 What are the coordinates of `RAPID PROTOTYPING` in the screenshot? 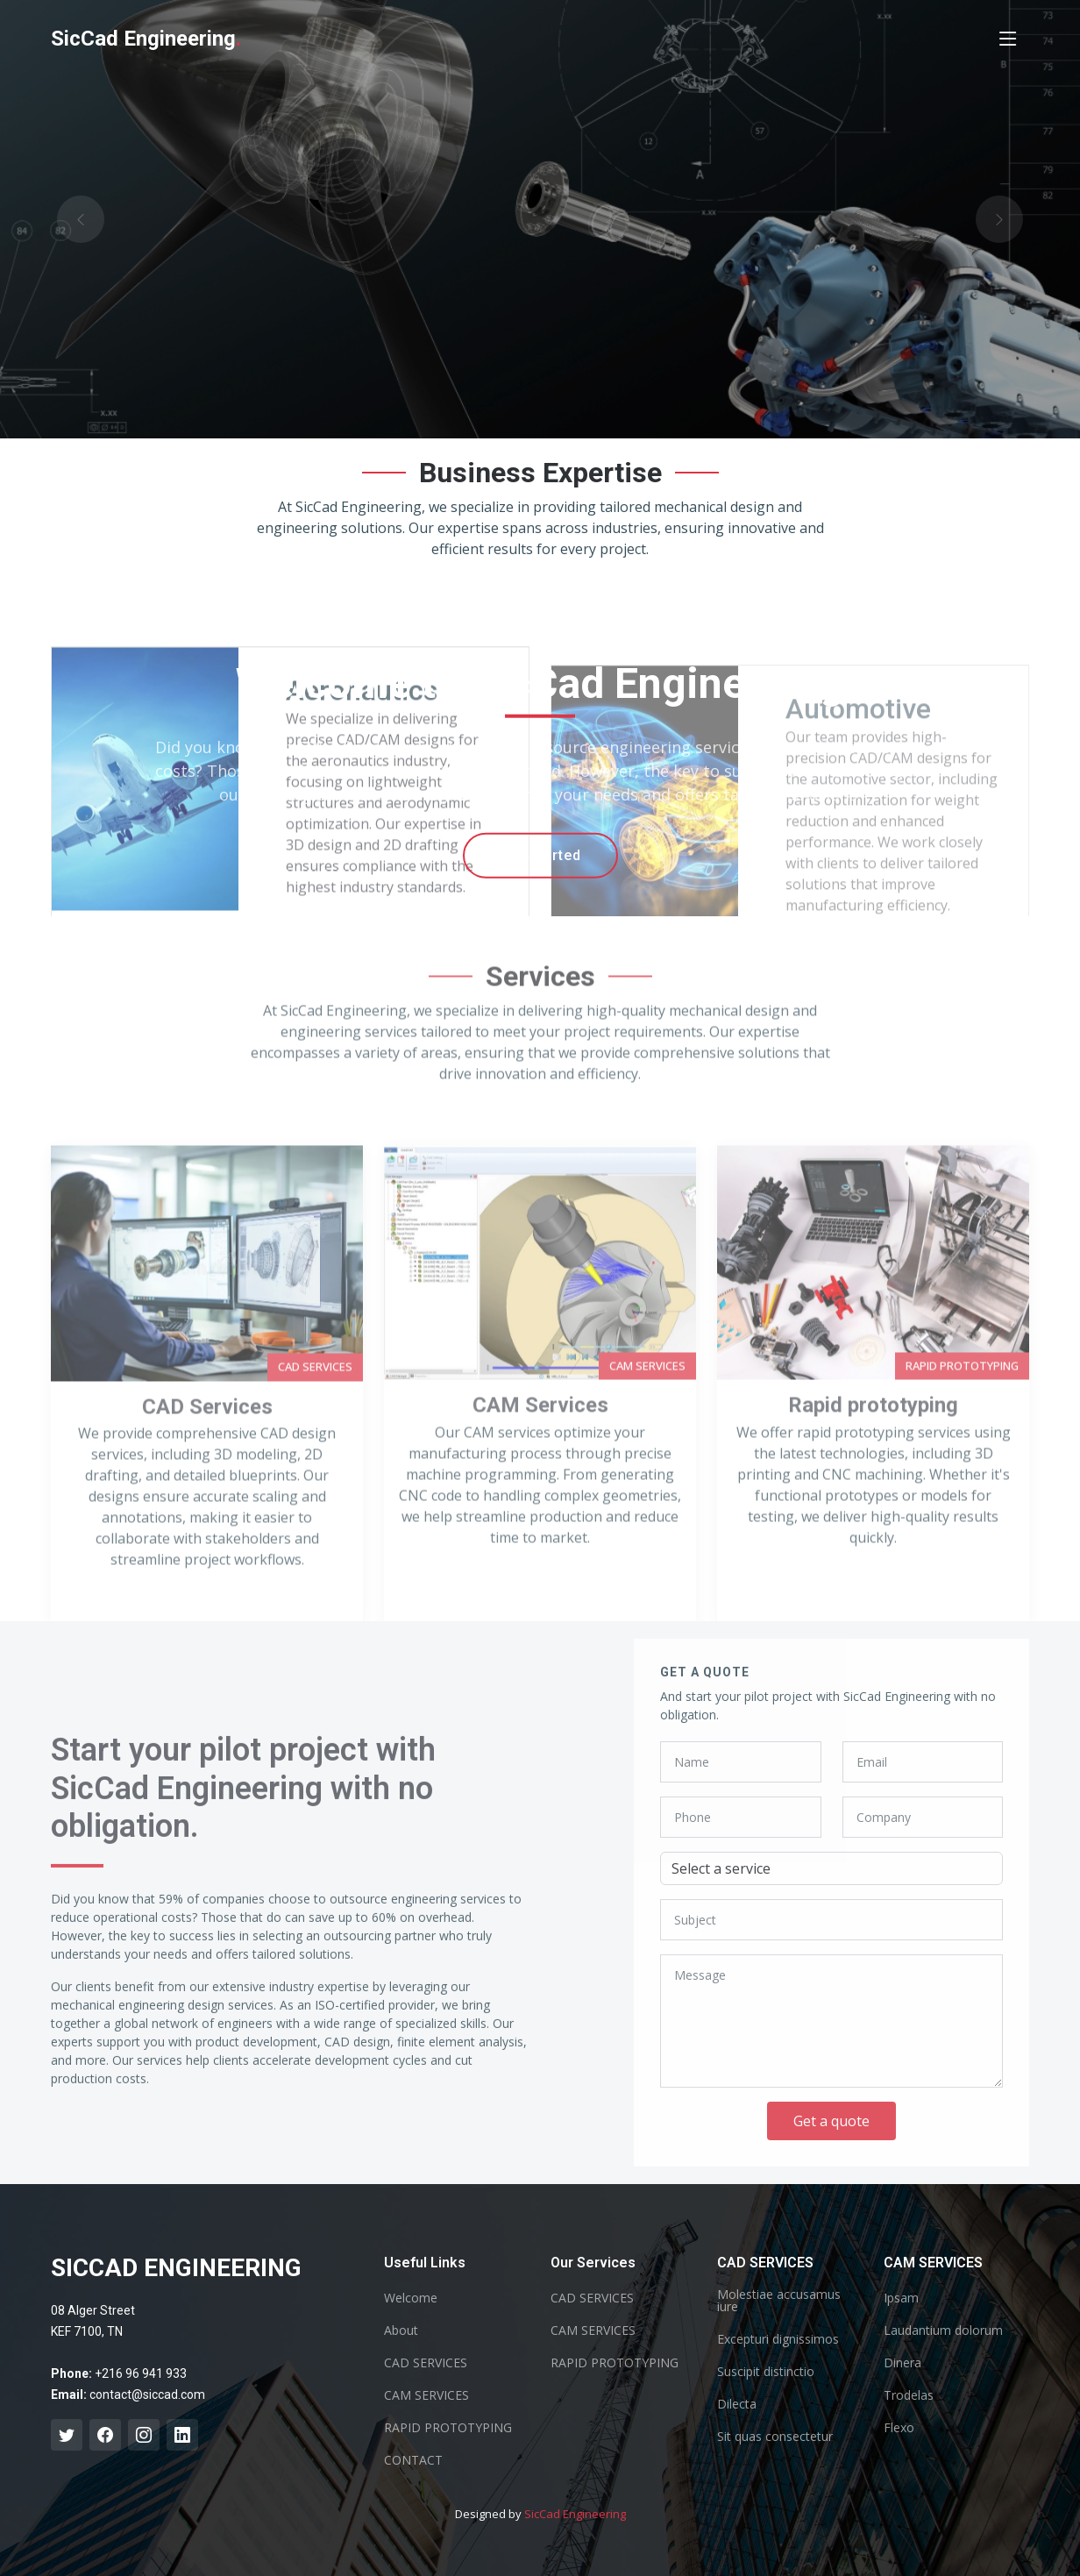 It's located at (448, 2428).